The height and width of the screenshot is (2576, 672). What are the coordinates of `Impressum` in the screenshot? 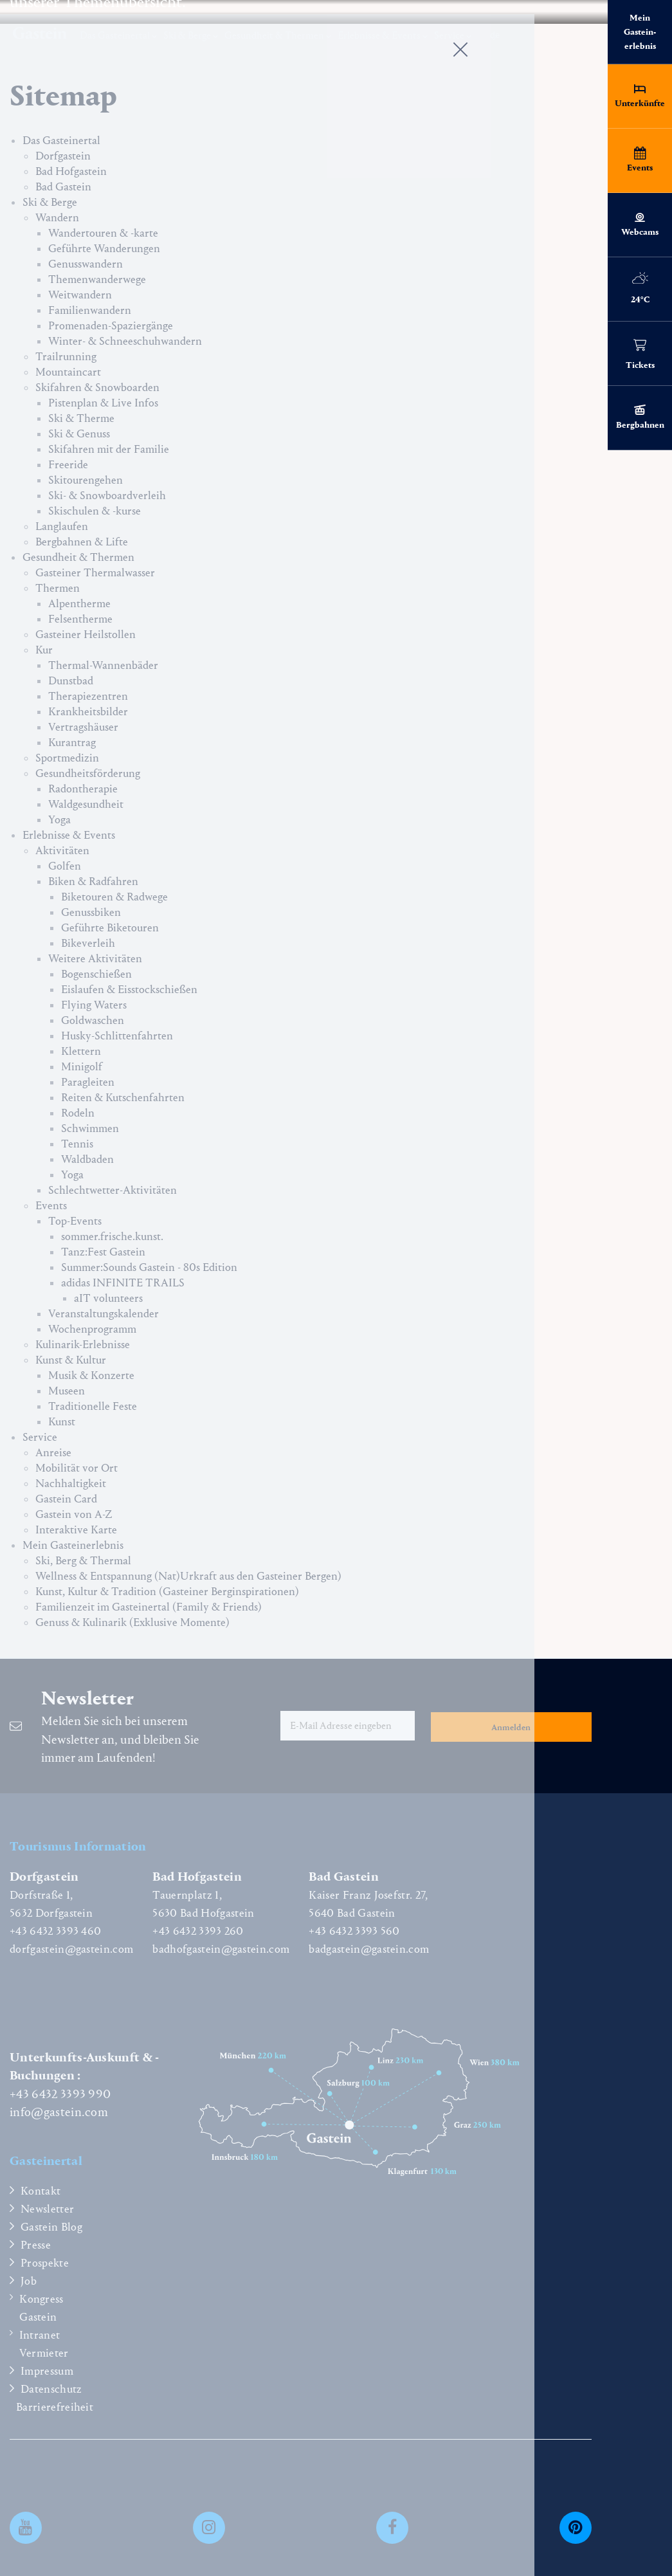 It's located at (47, 2371).